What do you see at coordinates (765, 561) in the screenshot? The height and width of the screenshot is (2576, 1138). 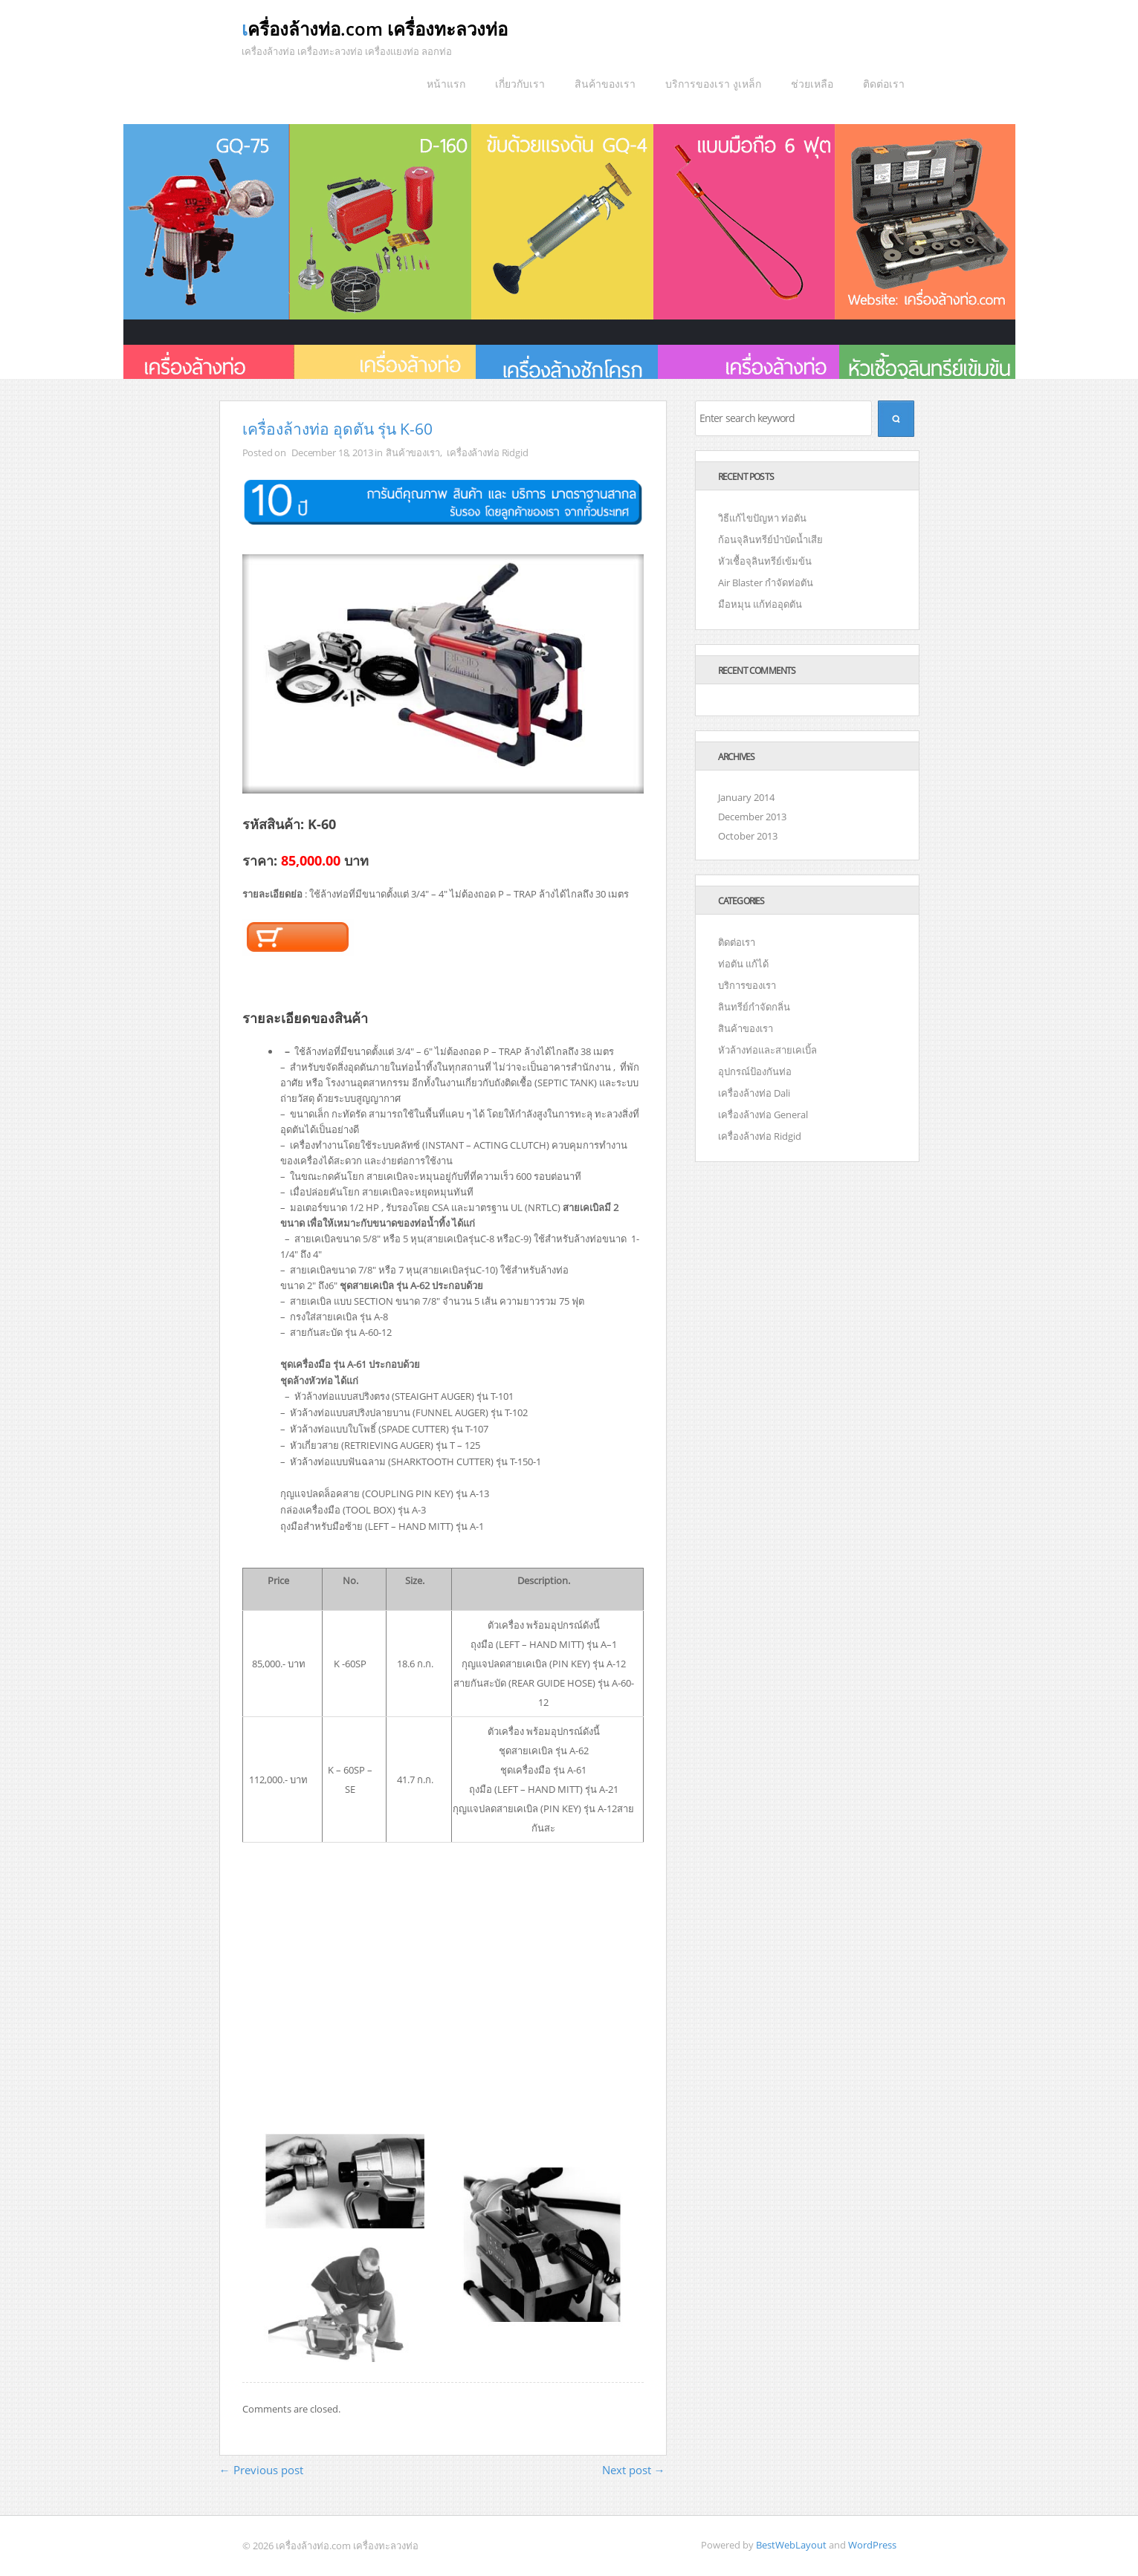 I see `หัวเชื้อจุลินทรีย์เข้มข้น` at bounding box center [765, 561].